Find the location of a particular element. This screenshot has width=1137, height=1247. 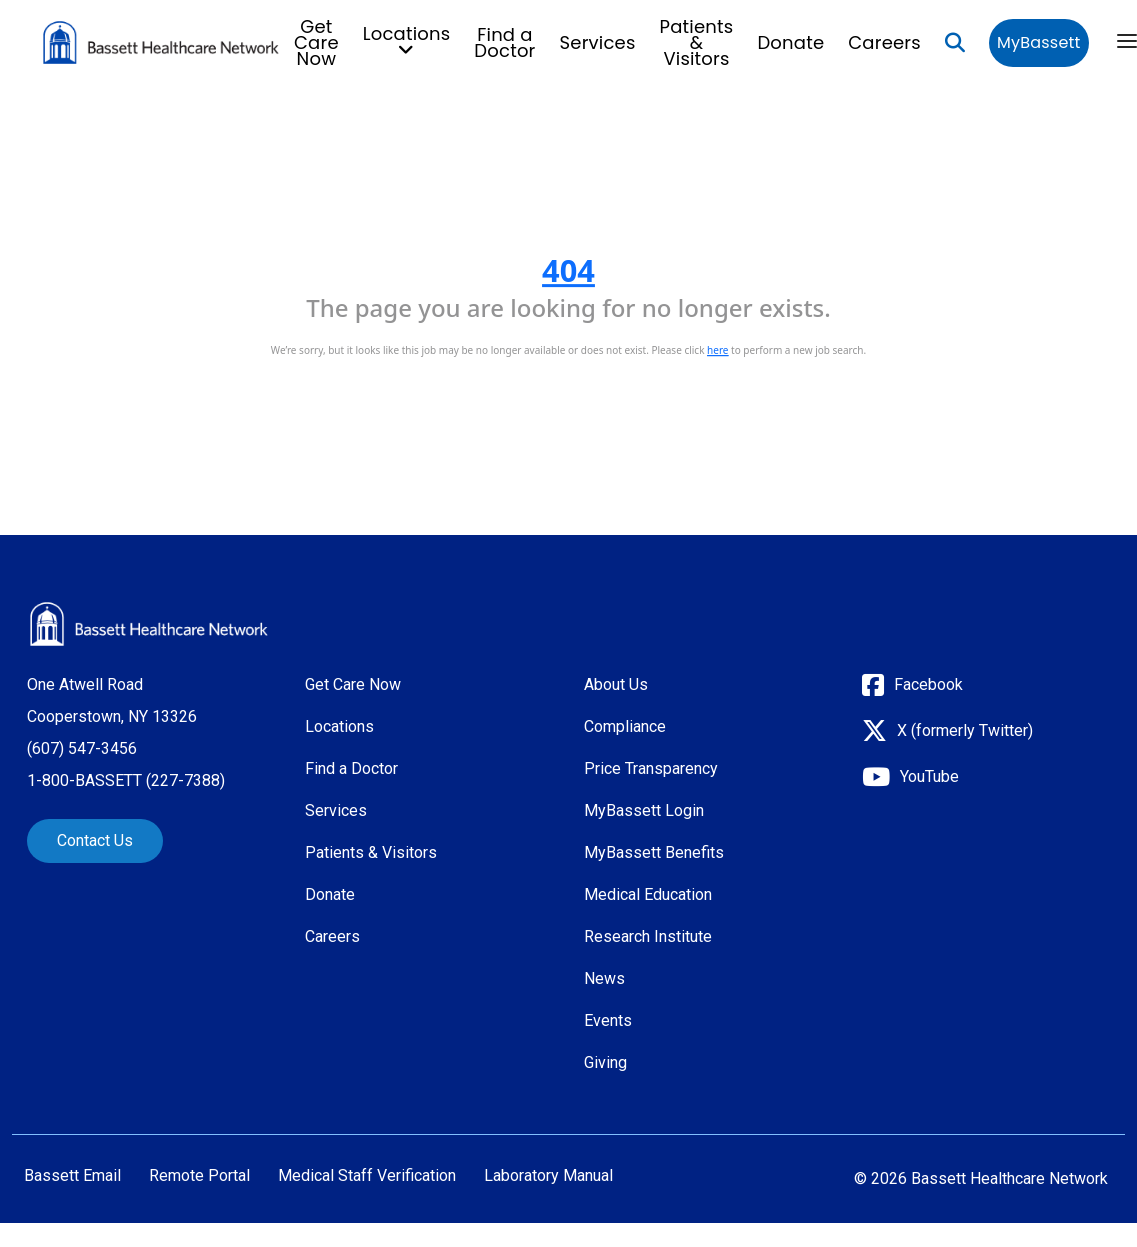

Get Care Now is located at coordinates (316, 42).